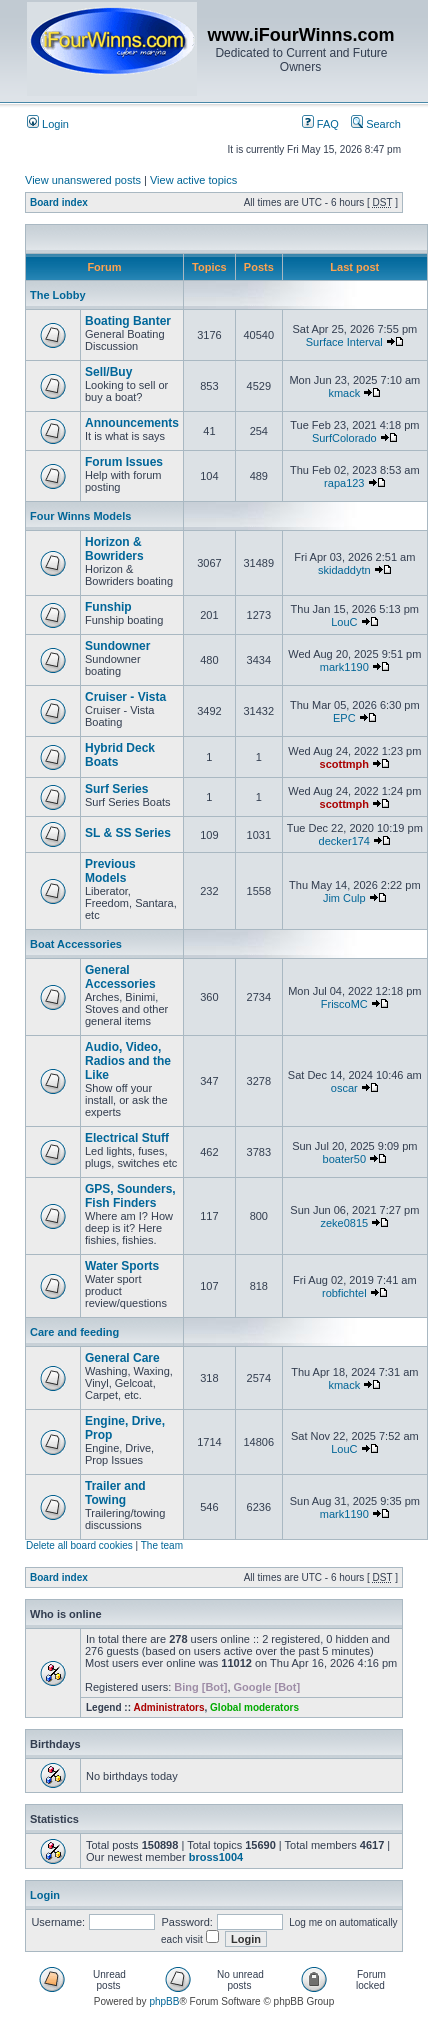  Describe the element at coordinates (127, 1138) in the screenshot. I see `Electrical Stuff` at that location.